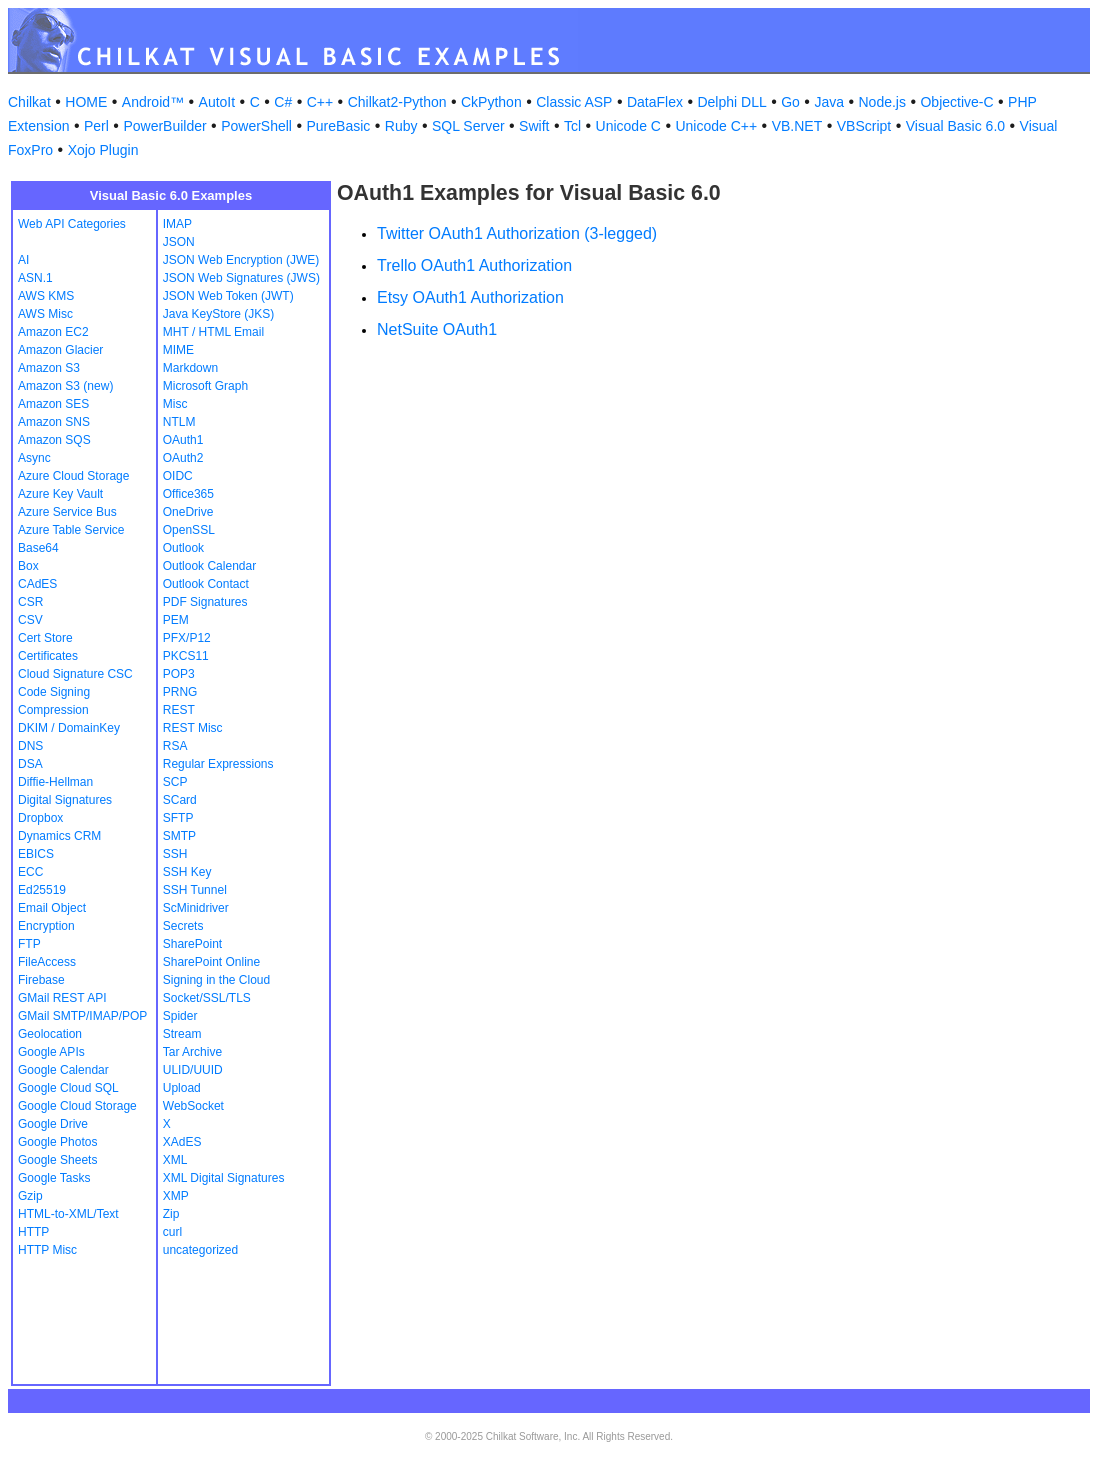 The width and height of the screenshot is (1098, 1460). What do you see at coordinates (241, 260) in the screenshot?
I see `JSON Web Encryption (JWE)` at bounding box center [241, 260].